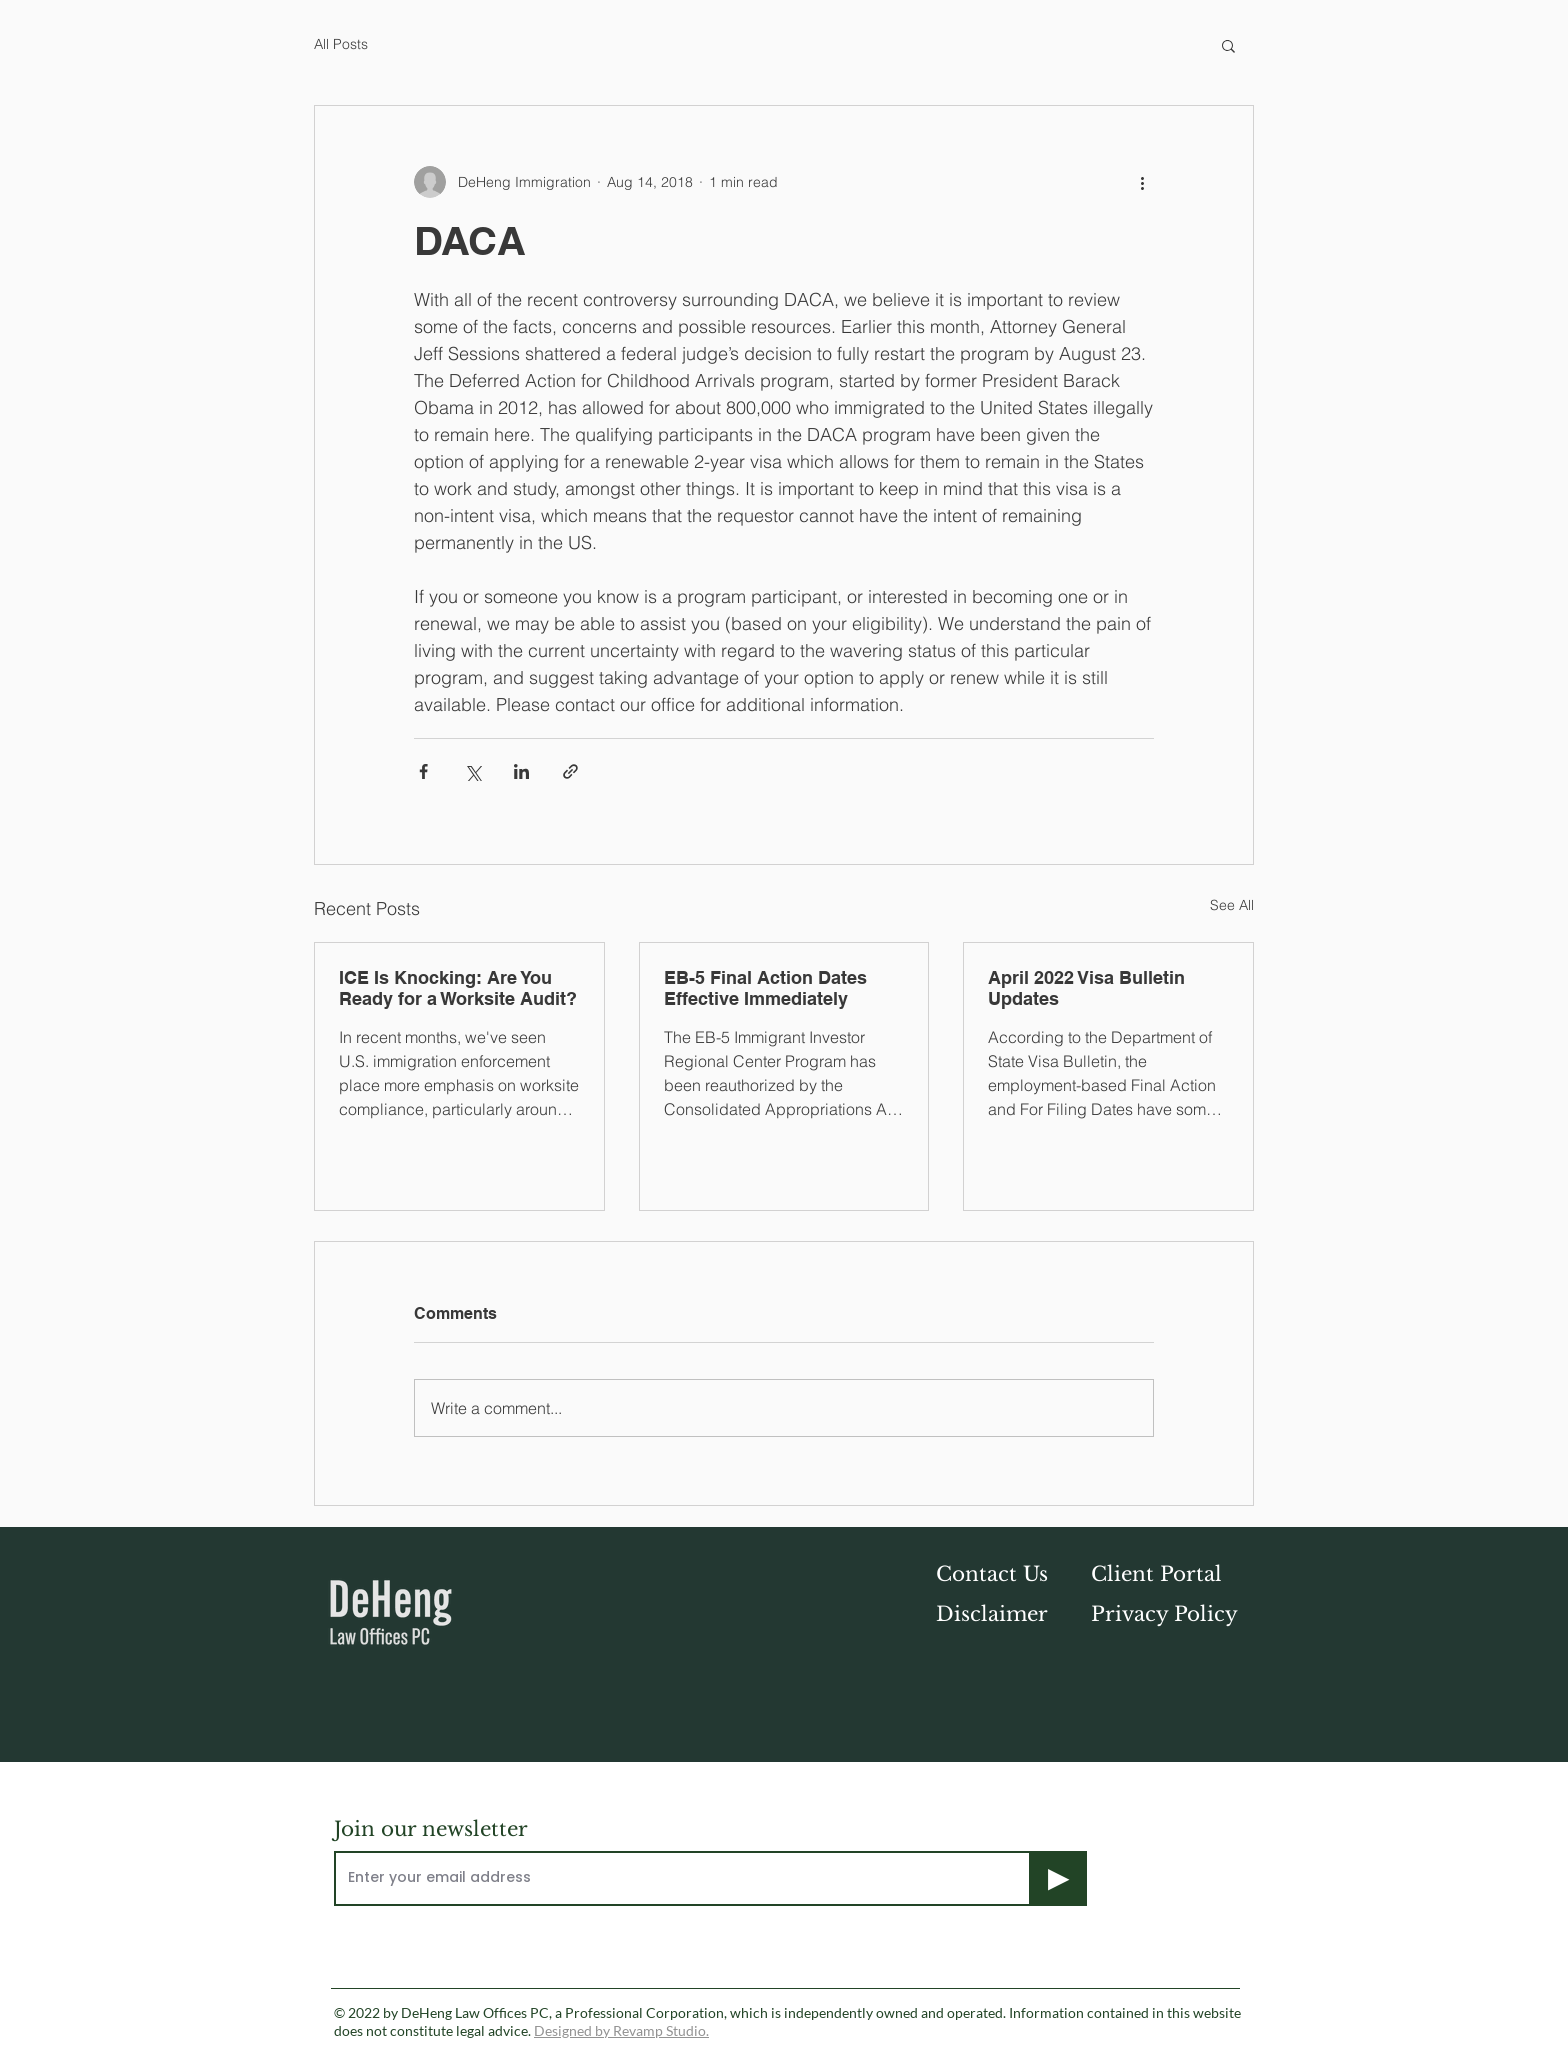  What do you see at coordinates (1059, 1878) in the screenshot?
I see `[▶]` at bounding box center [1059, 1878].